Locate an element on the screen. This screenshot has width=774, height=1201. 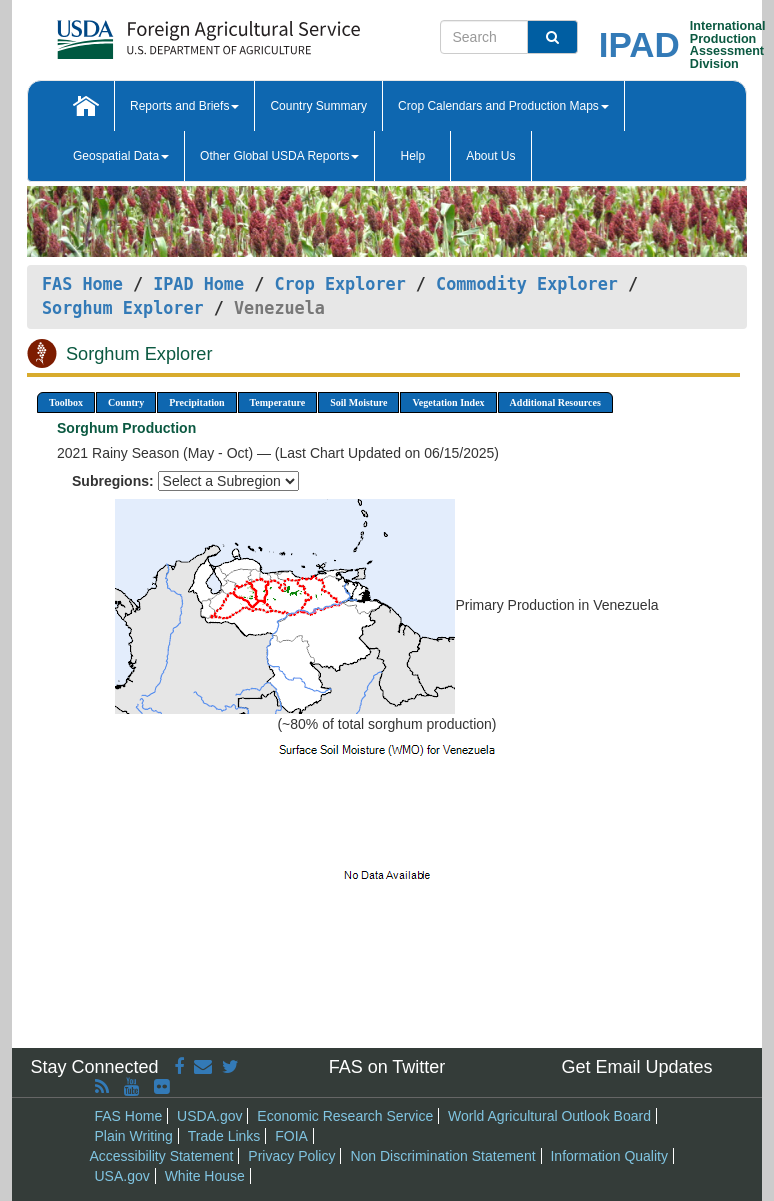
Accessibility Statement is located at coordinates (162, 1156).